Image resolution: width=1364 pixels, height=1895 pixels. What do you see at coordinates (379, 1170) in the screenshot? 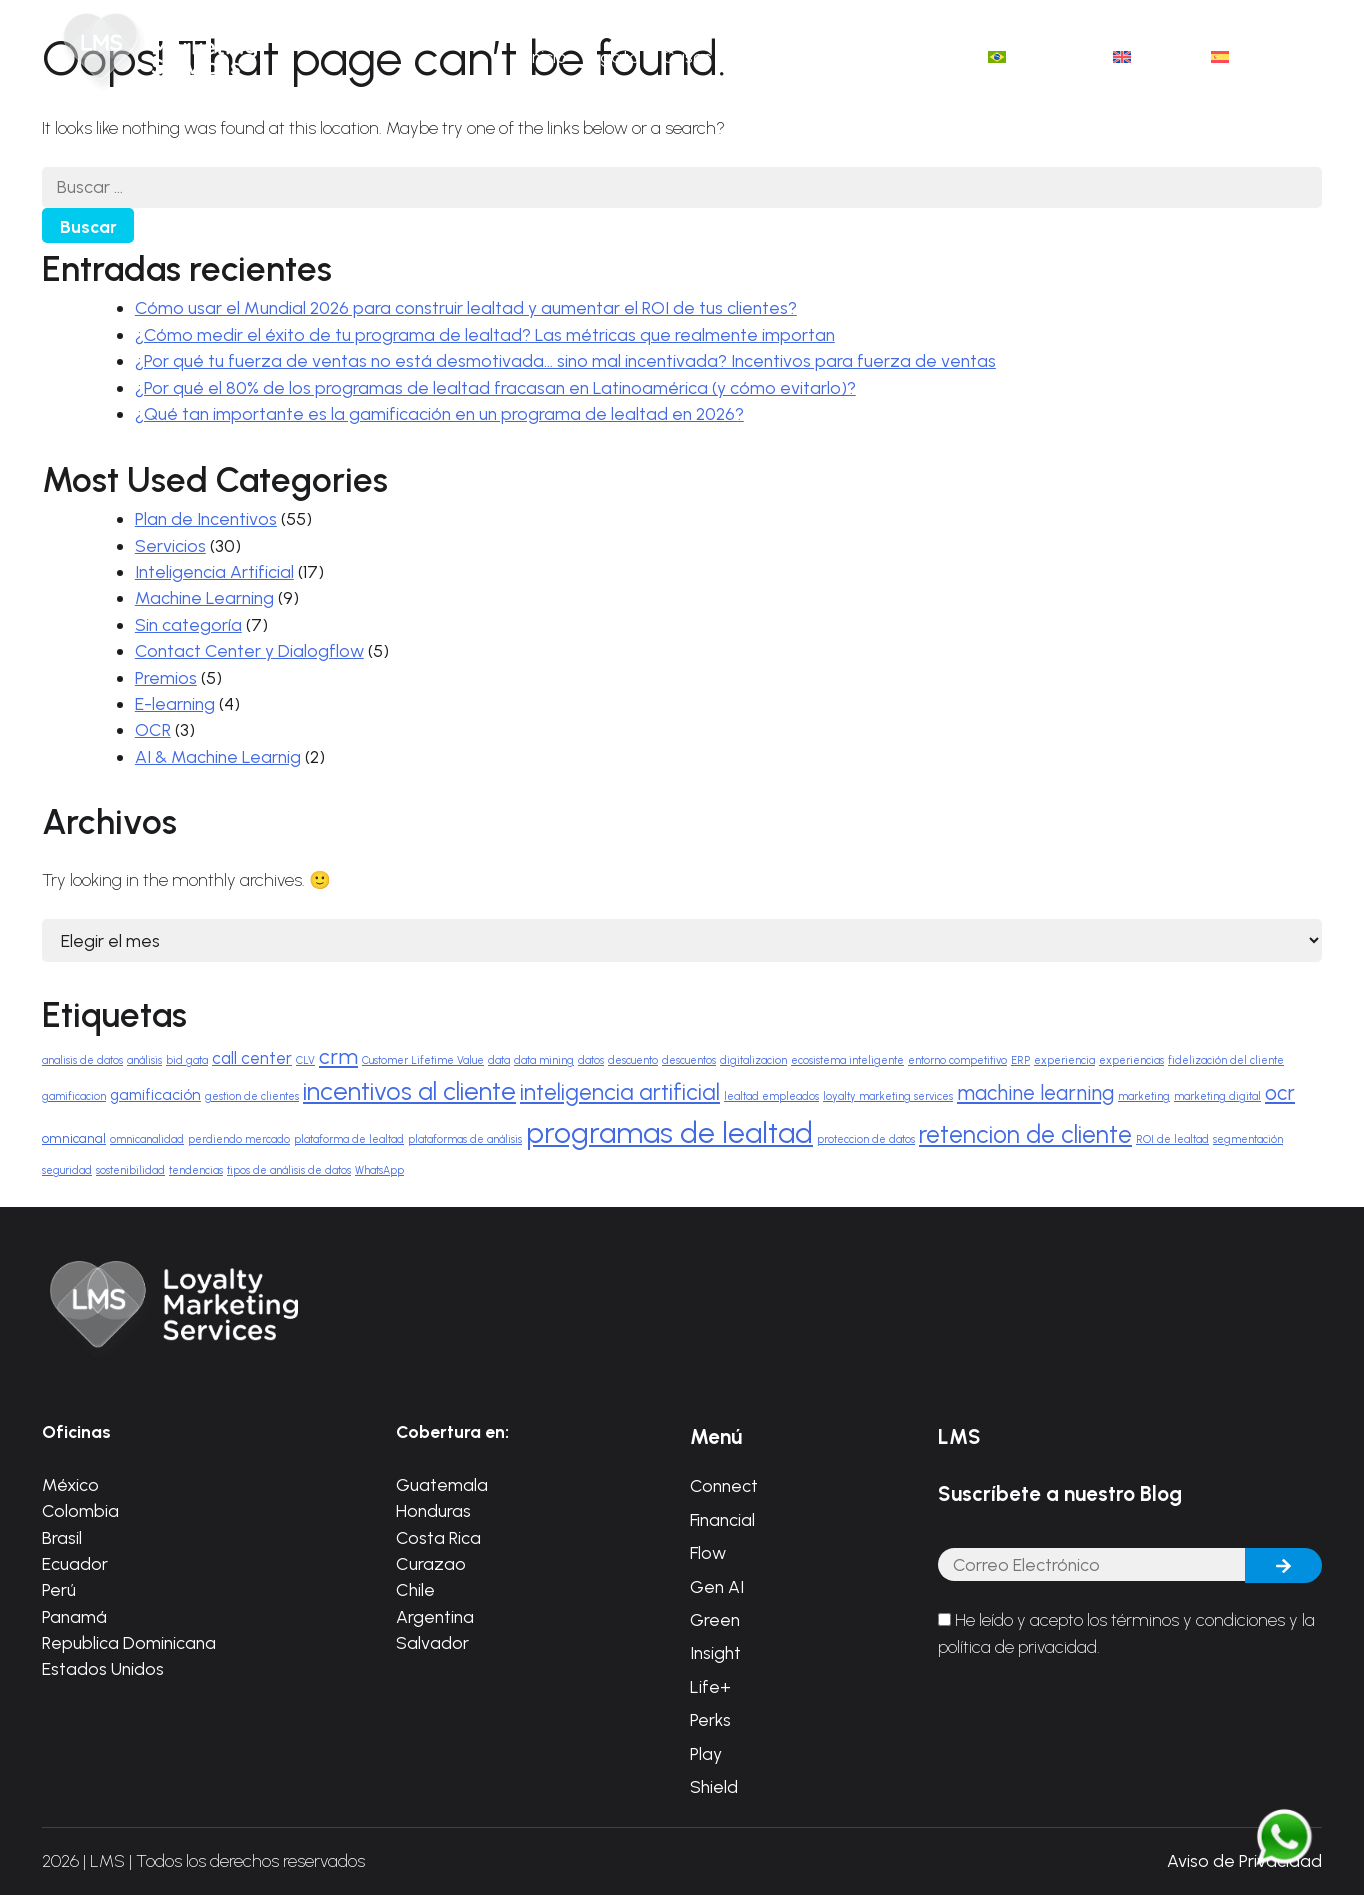
I see `WhatsApp [WhatsApp (1 elemento)]` at bounding box center [379, 1170].